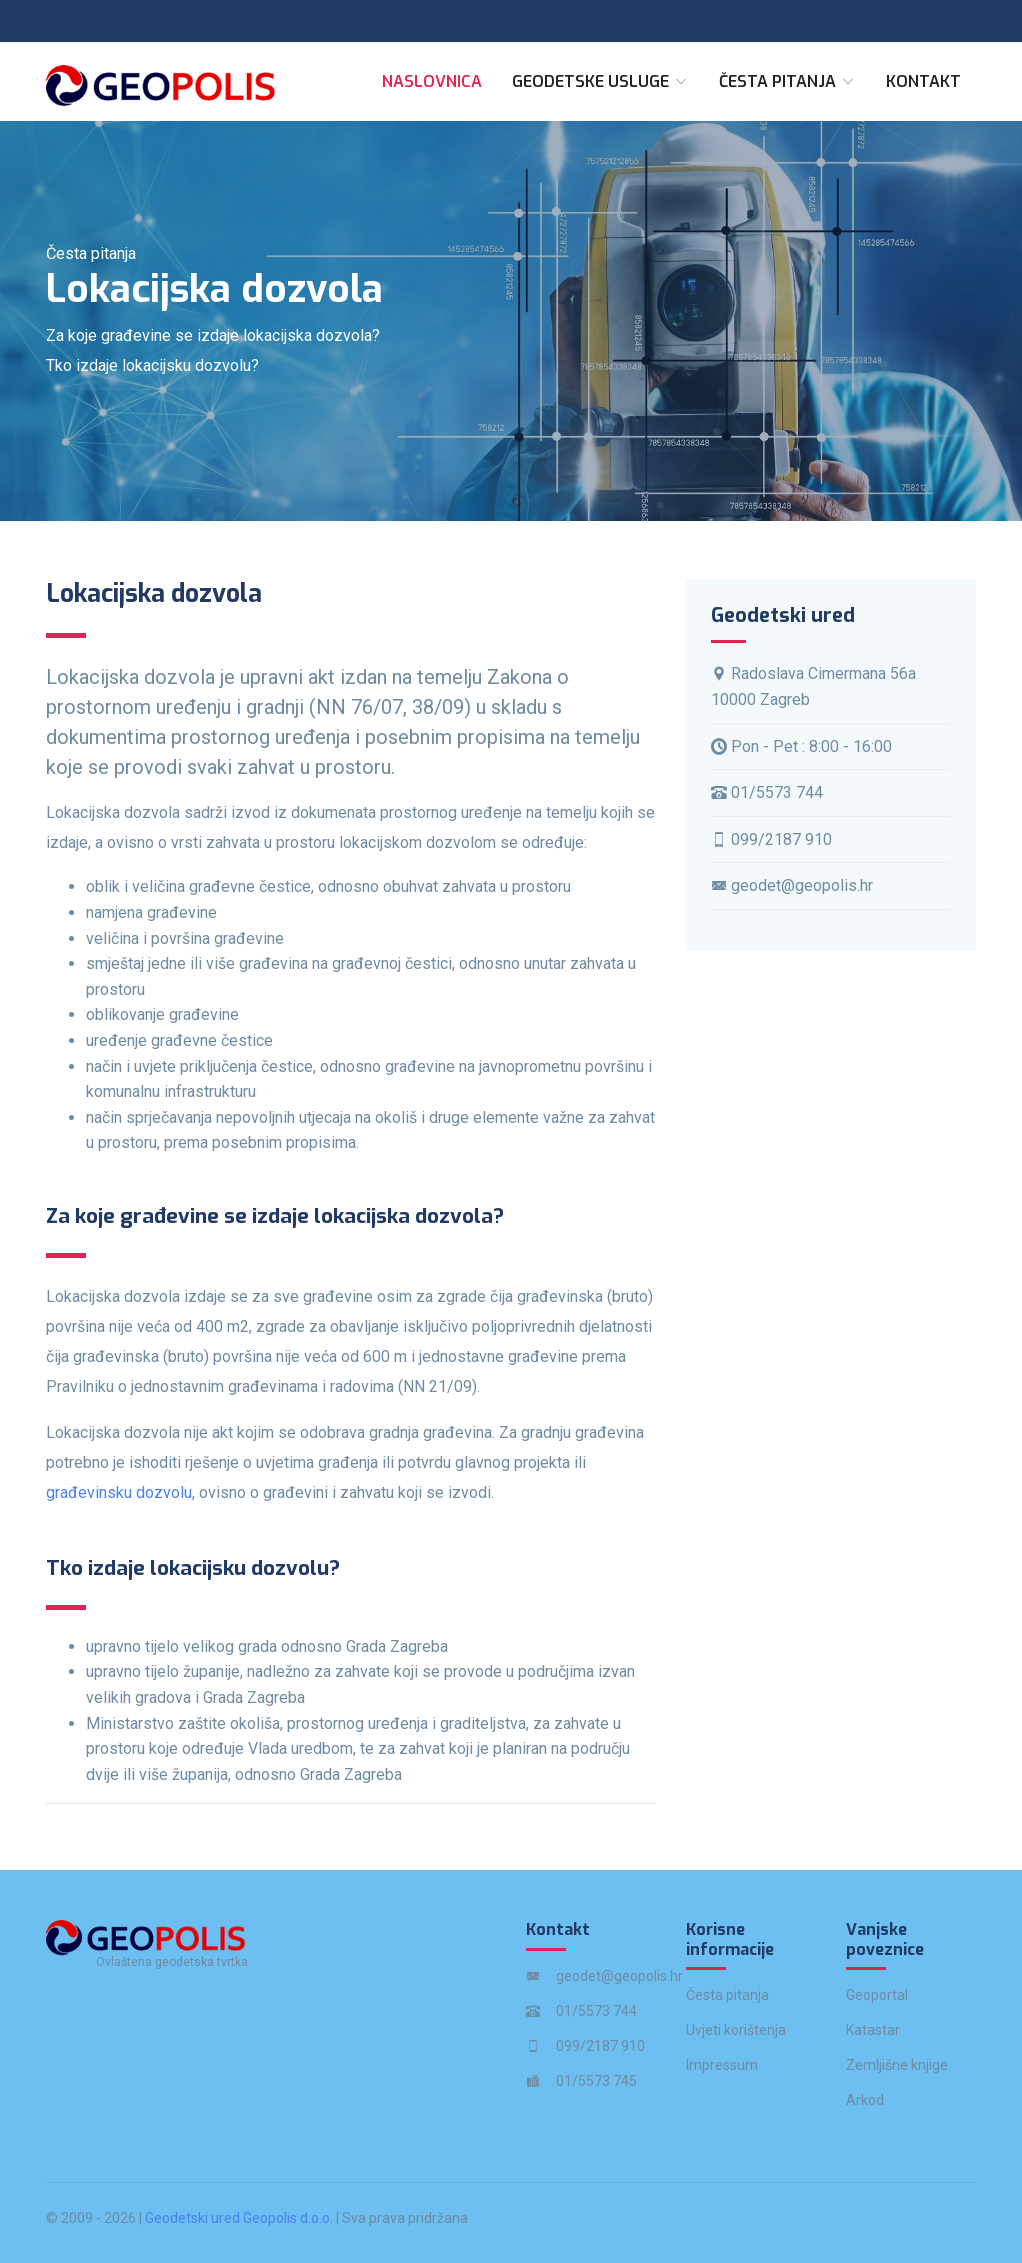  I want to click on Geodetski ured Geopolis d.o.o., so click(239, 2218).